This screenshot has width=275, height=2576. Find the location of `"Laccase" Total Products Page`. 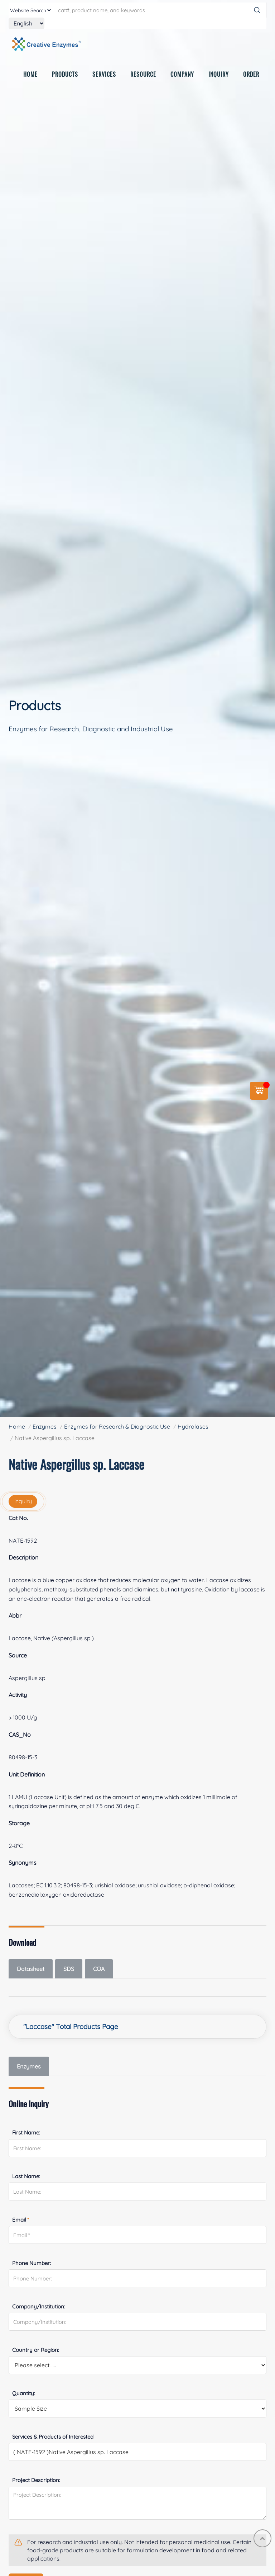

"Laccase" Total Products Page is located at coordinates (70, 2026).